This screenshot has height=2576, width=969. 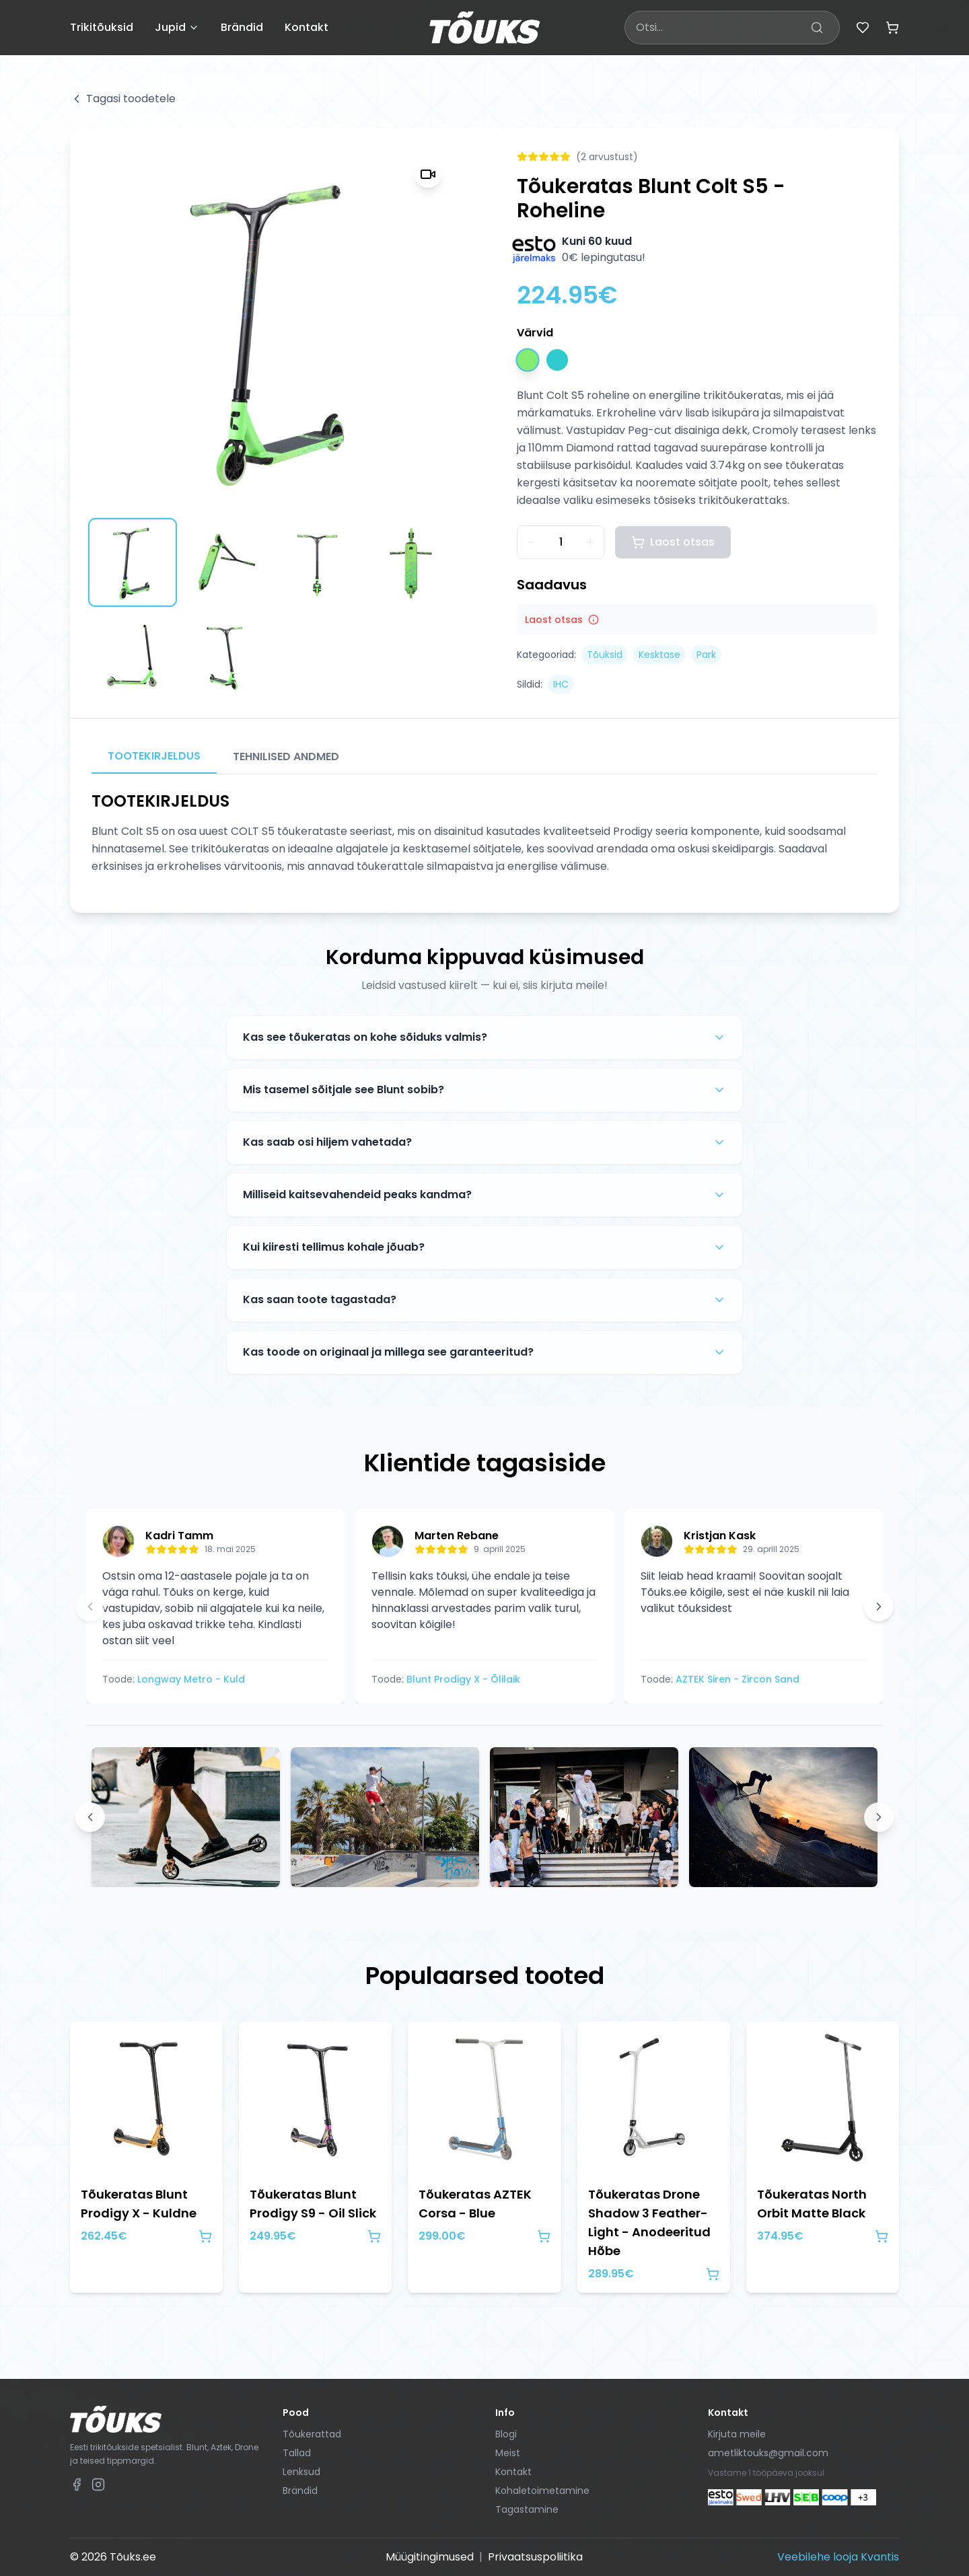 I want to click on Blogi, so click(x=506, y=2434).